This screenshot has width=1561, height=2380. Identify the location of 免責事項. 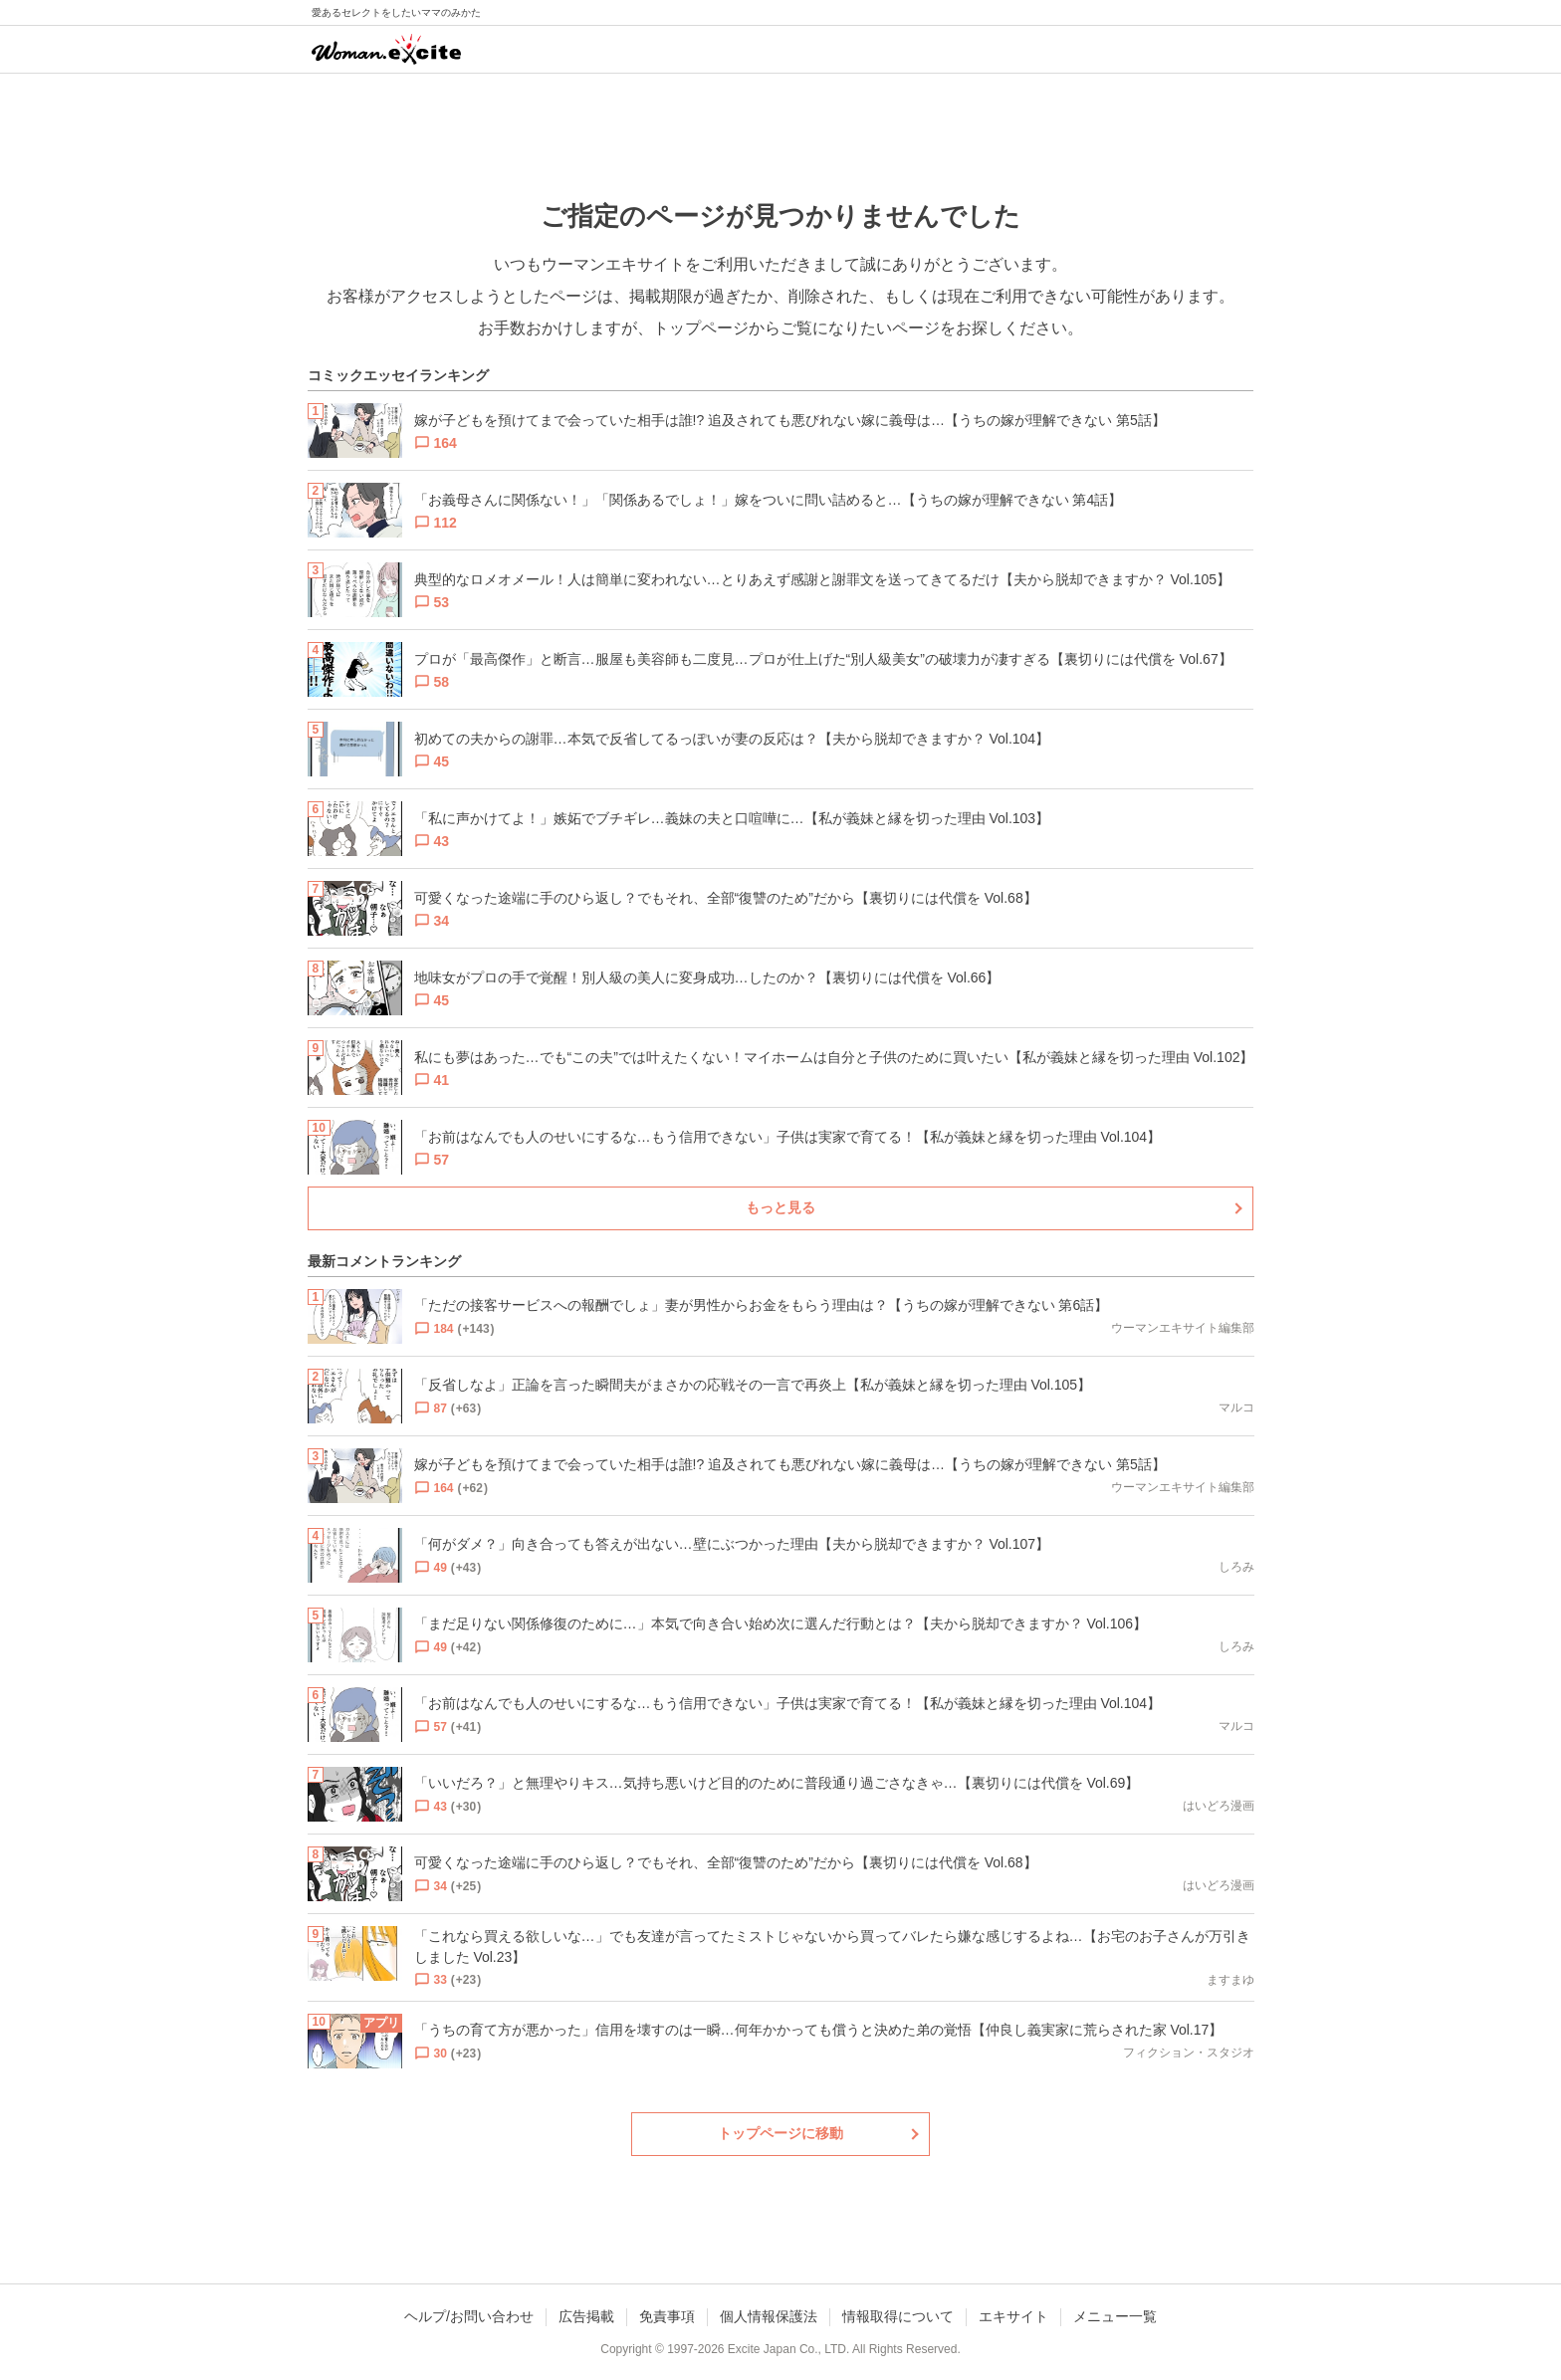
(667, 2316).